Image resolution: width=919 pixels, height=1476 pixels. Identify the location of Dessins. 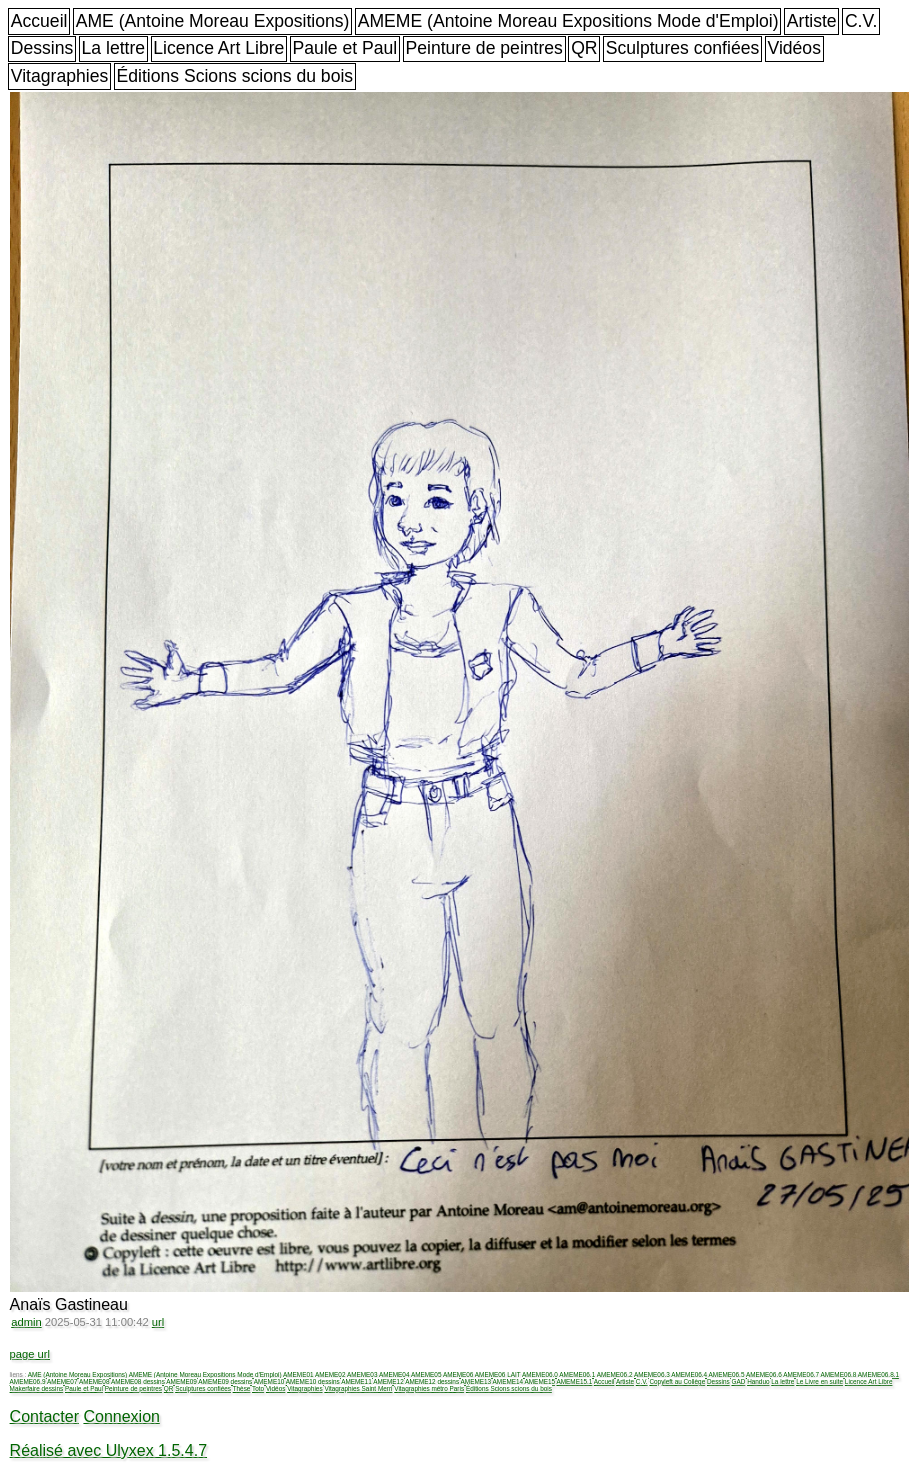
(42, 48).